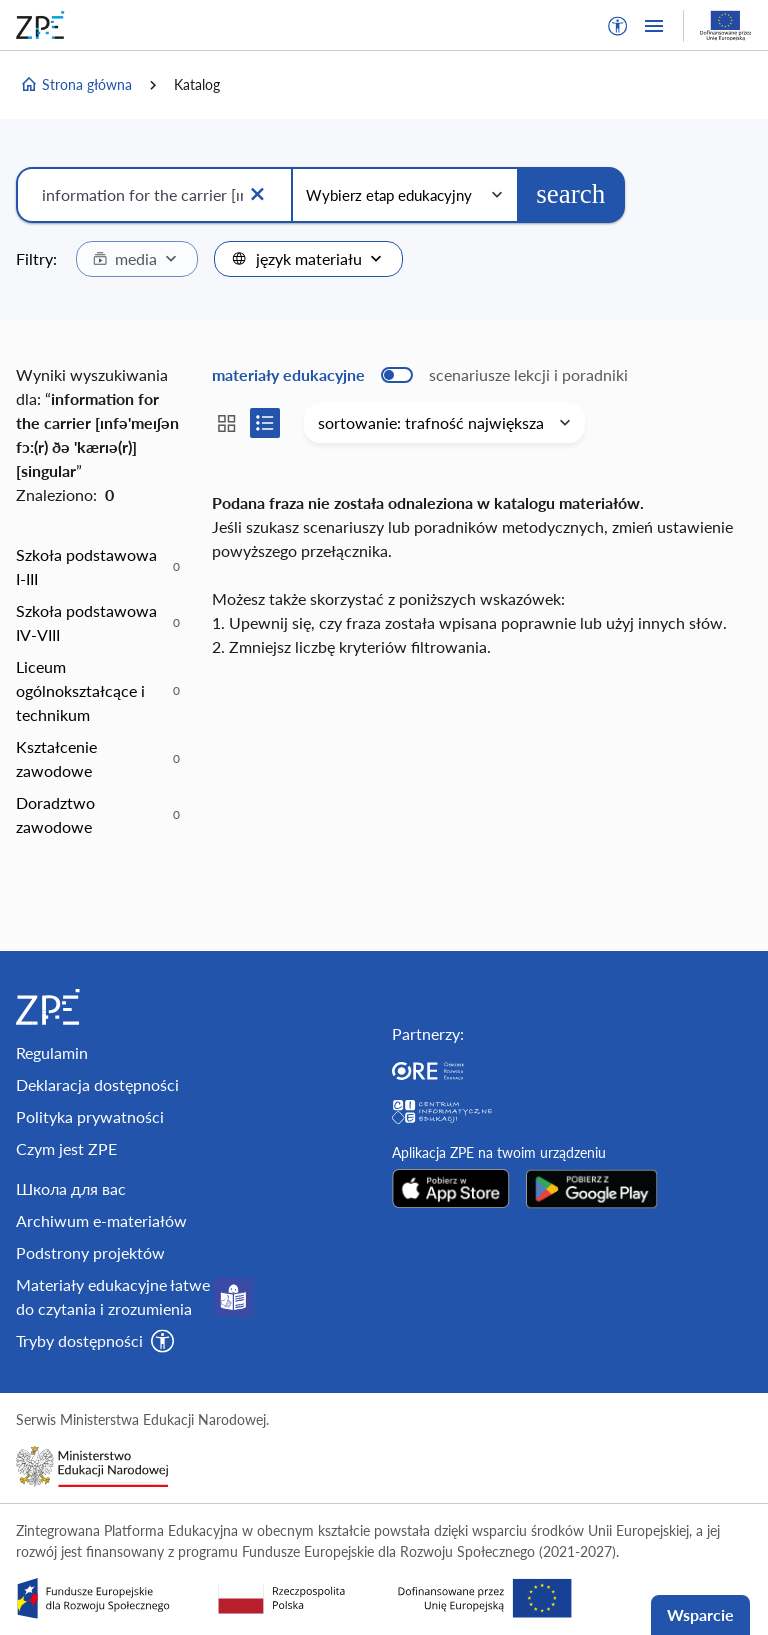 The image size is (768, 1635). I want to click on Podstrony projektów, so click(90, 1252).